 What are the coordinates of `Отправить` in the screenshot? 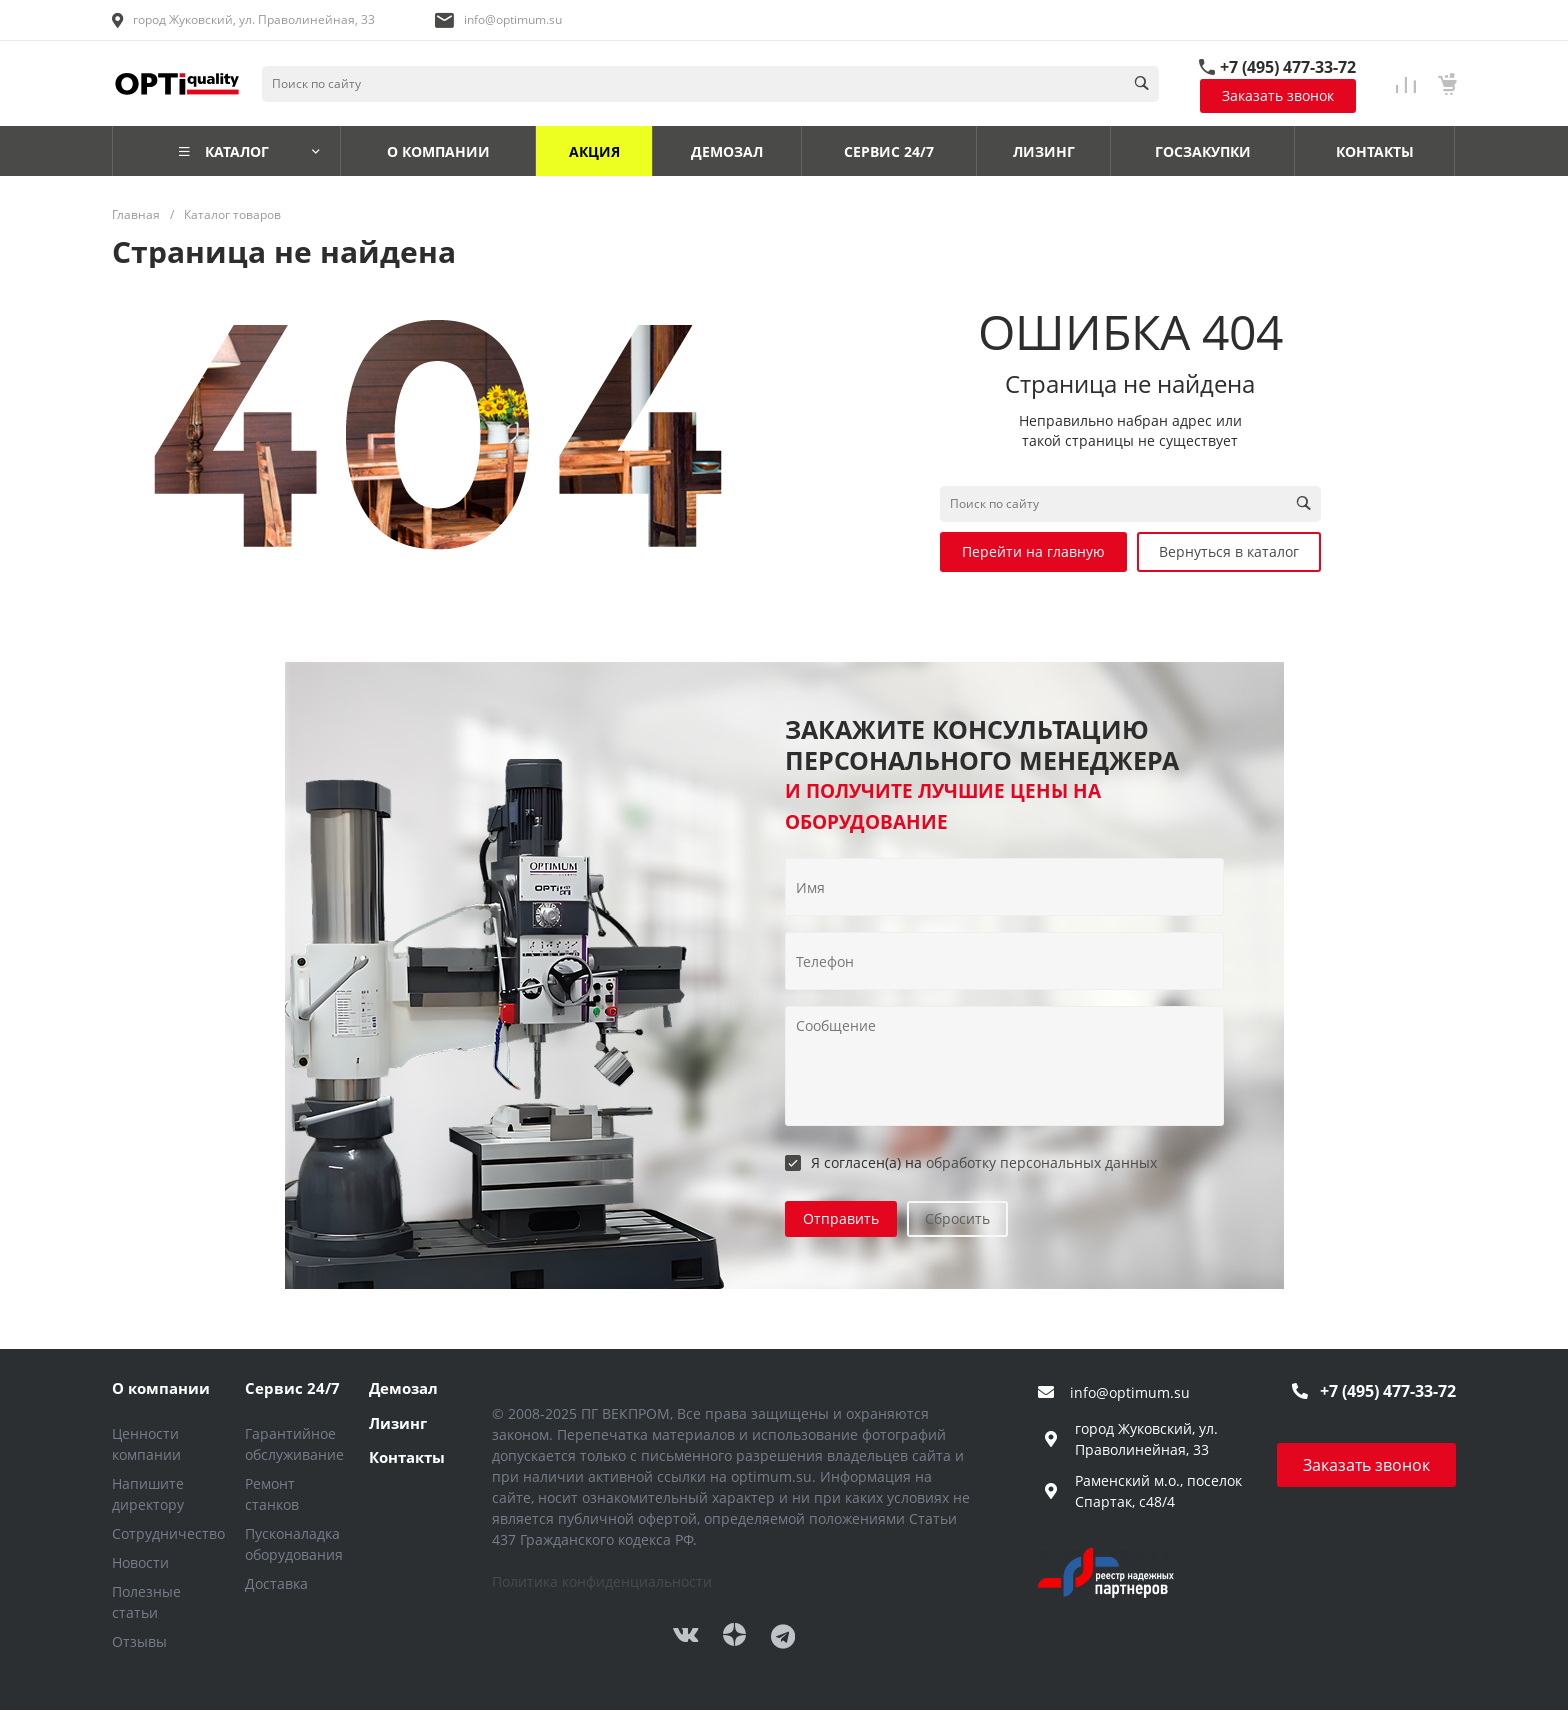 It's located at (841, 1218).